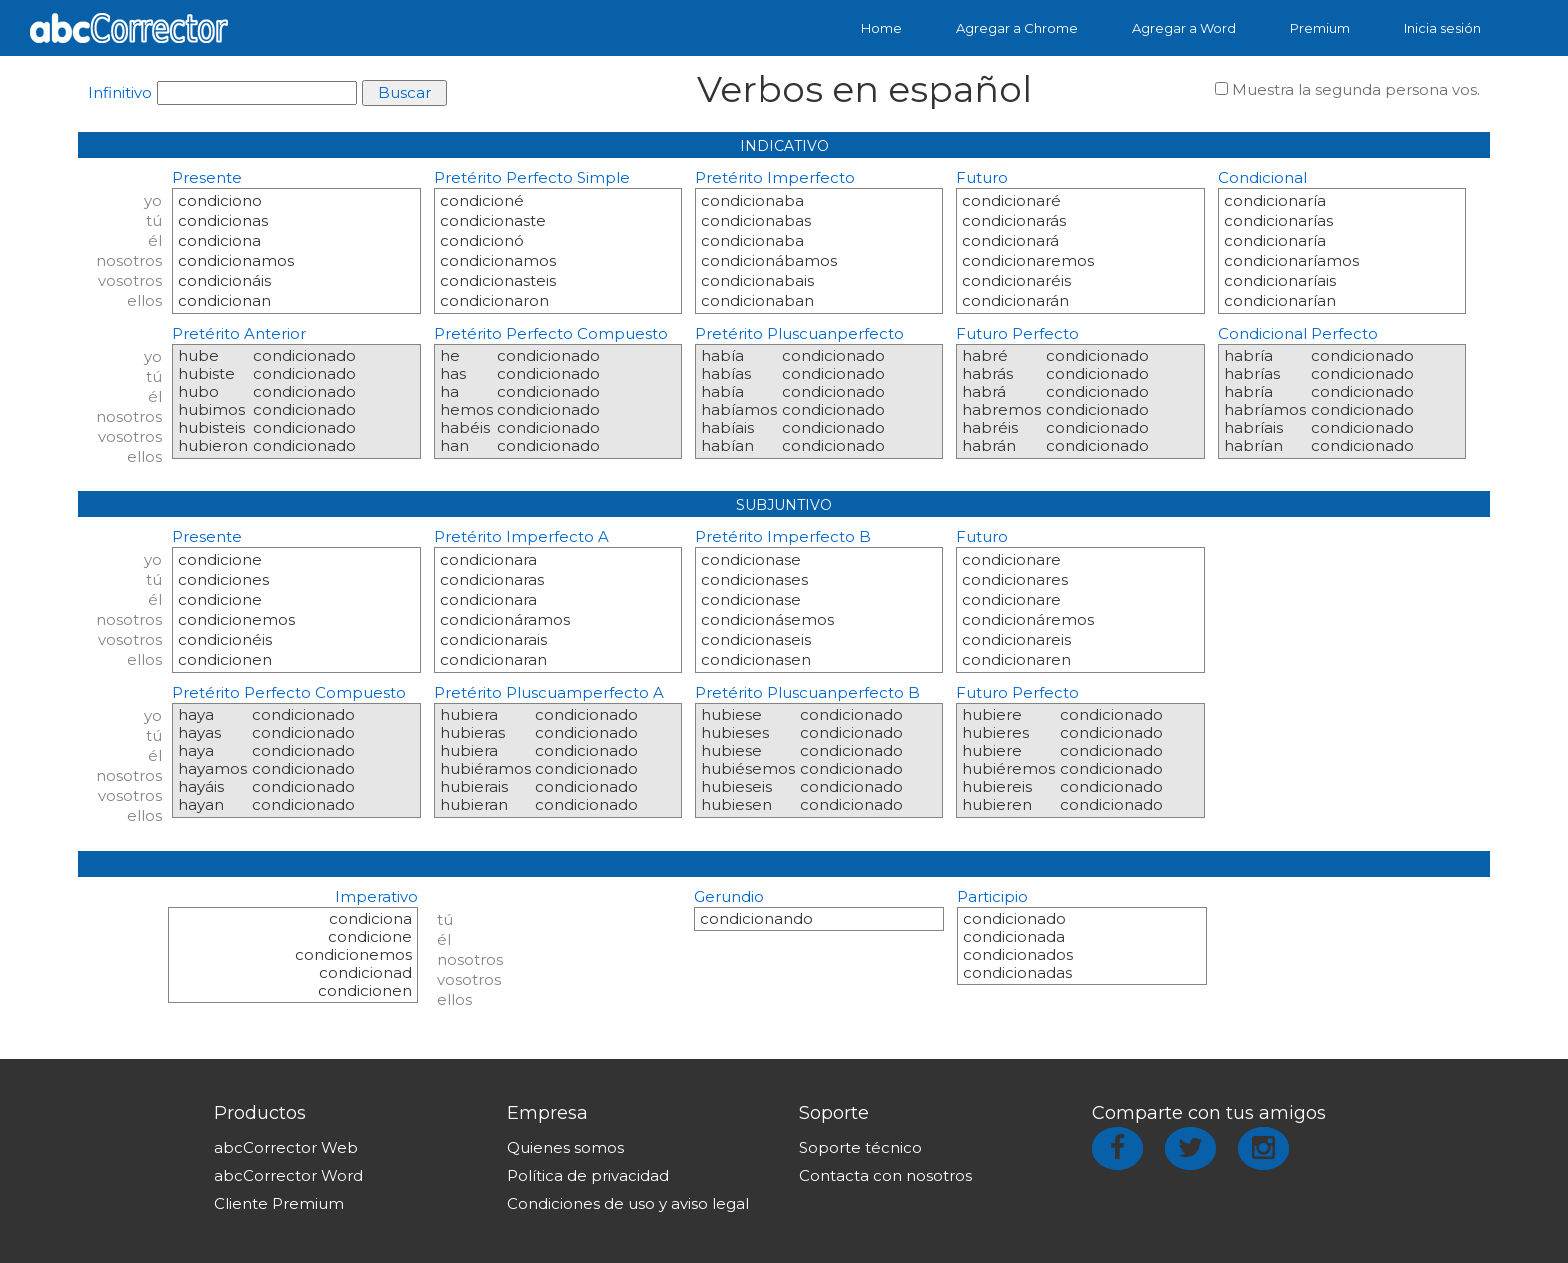 Image resolution: width=1568 pixels, height=1263 pixels. I want to click on Home, so click(881, 28).